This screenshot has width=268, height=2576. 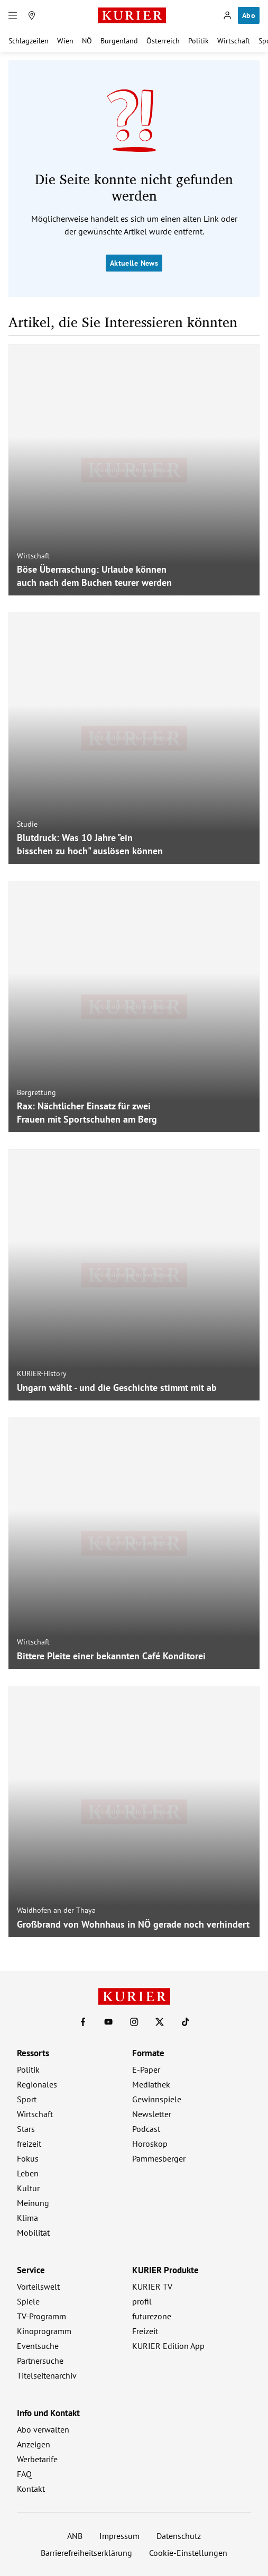 I want to click on profil, so click(x=142, y=2301).